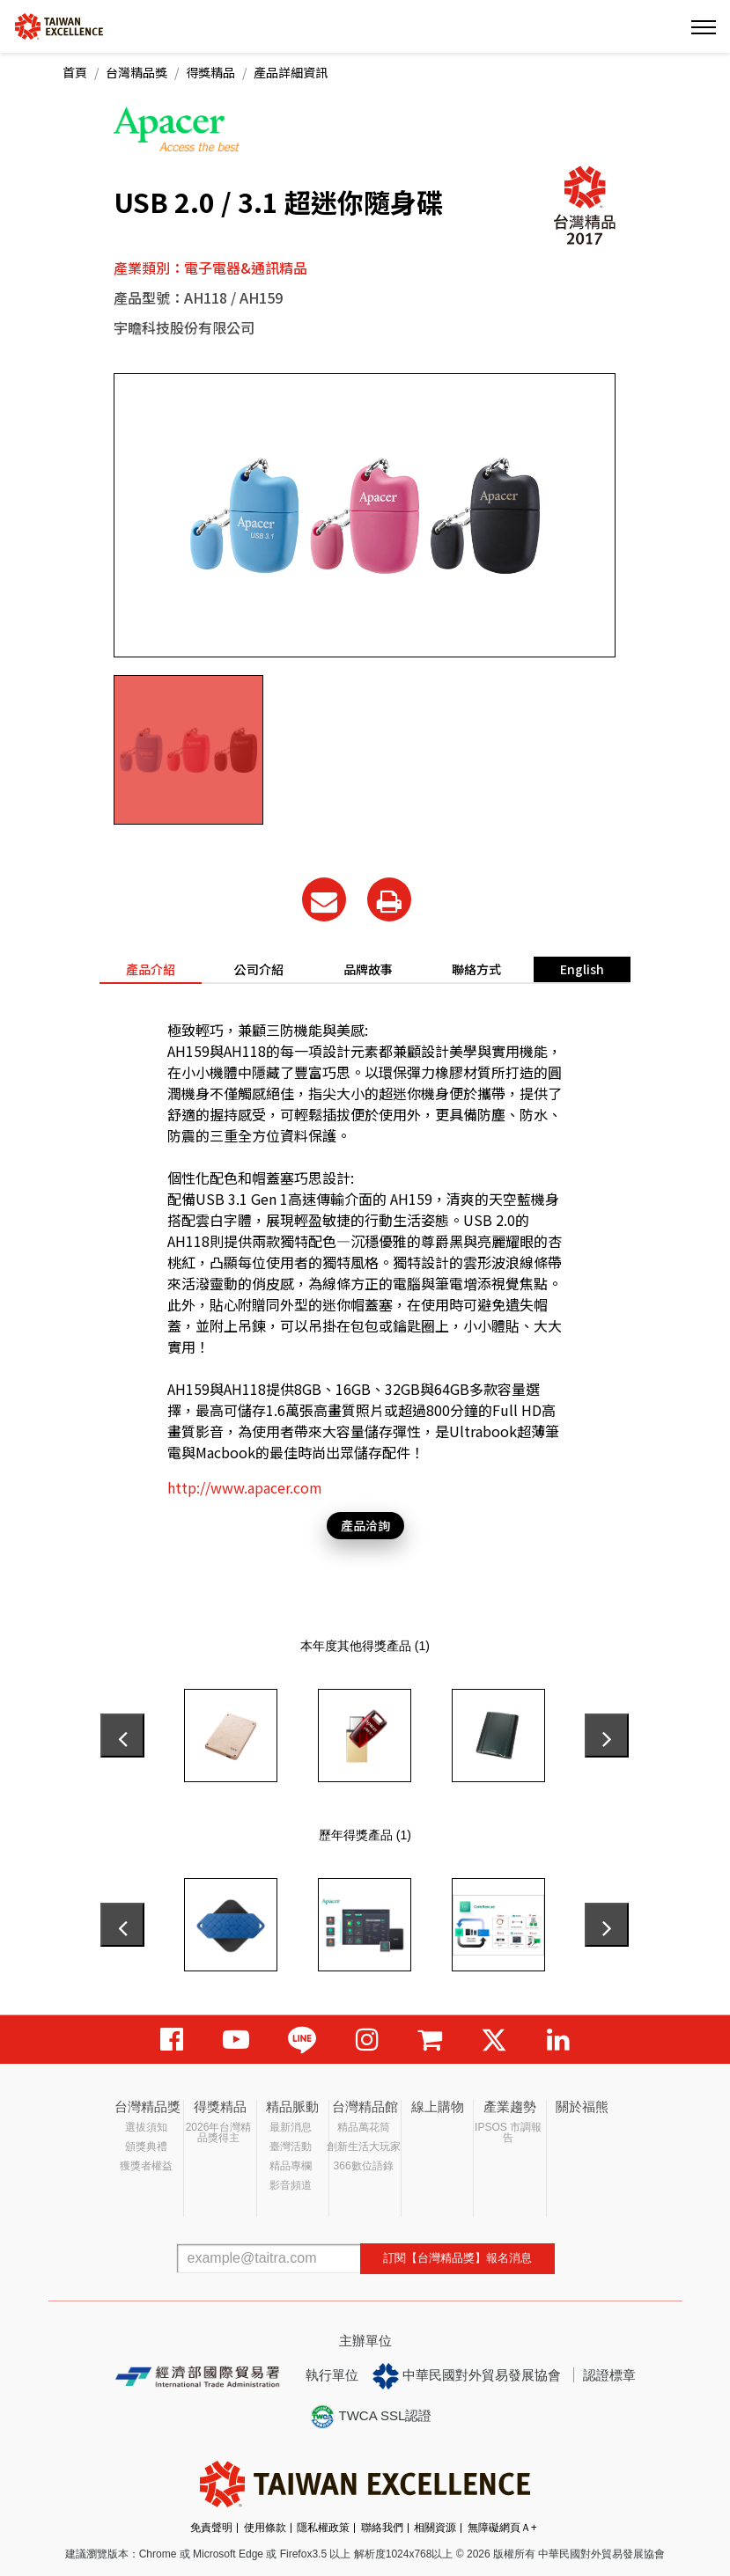 Image resolution: width=730 pixels, height=2576 pixels. Describe the element at coordinates (219, 2132) in the screenshot. I see `2026年台灣精品獎得主` at that location.